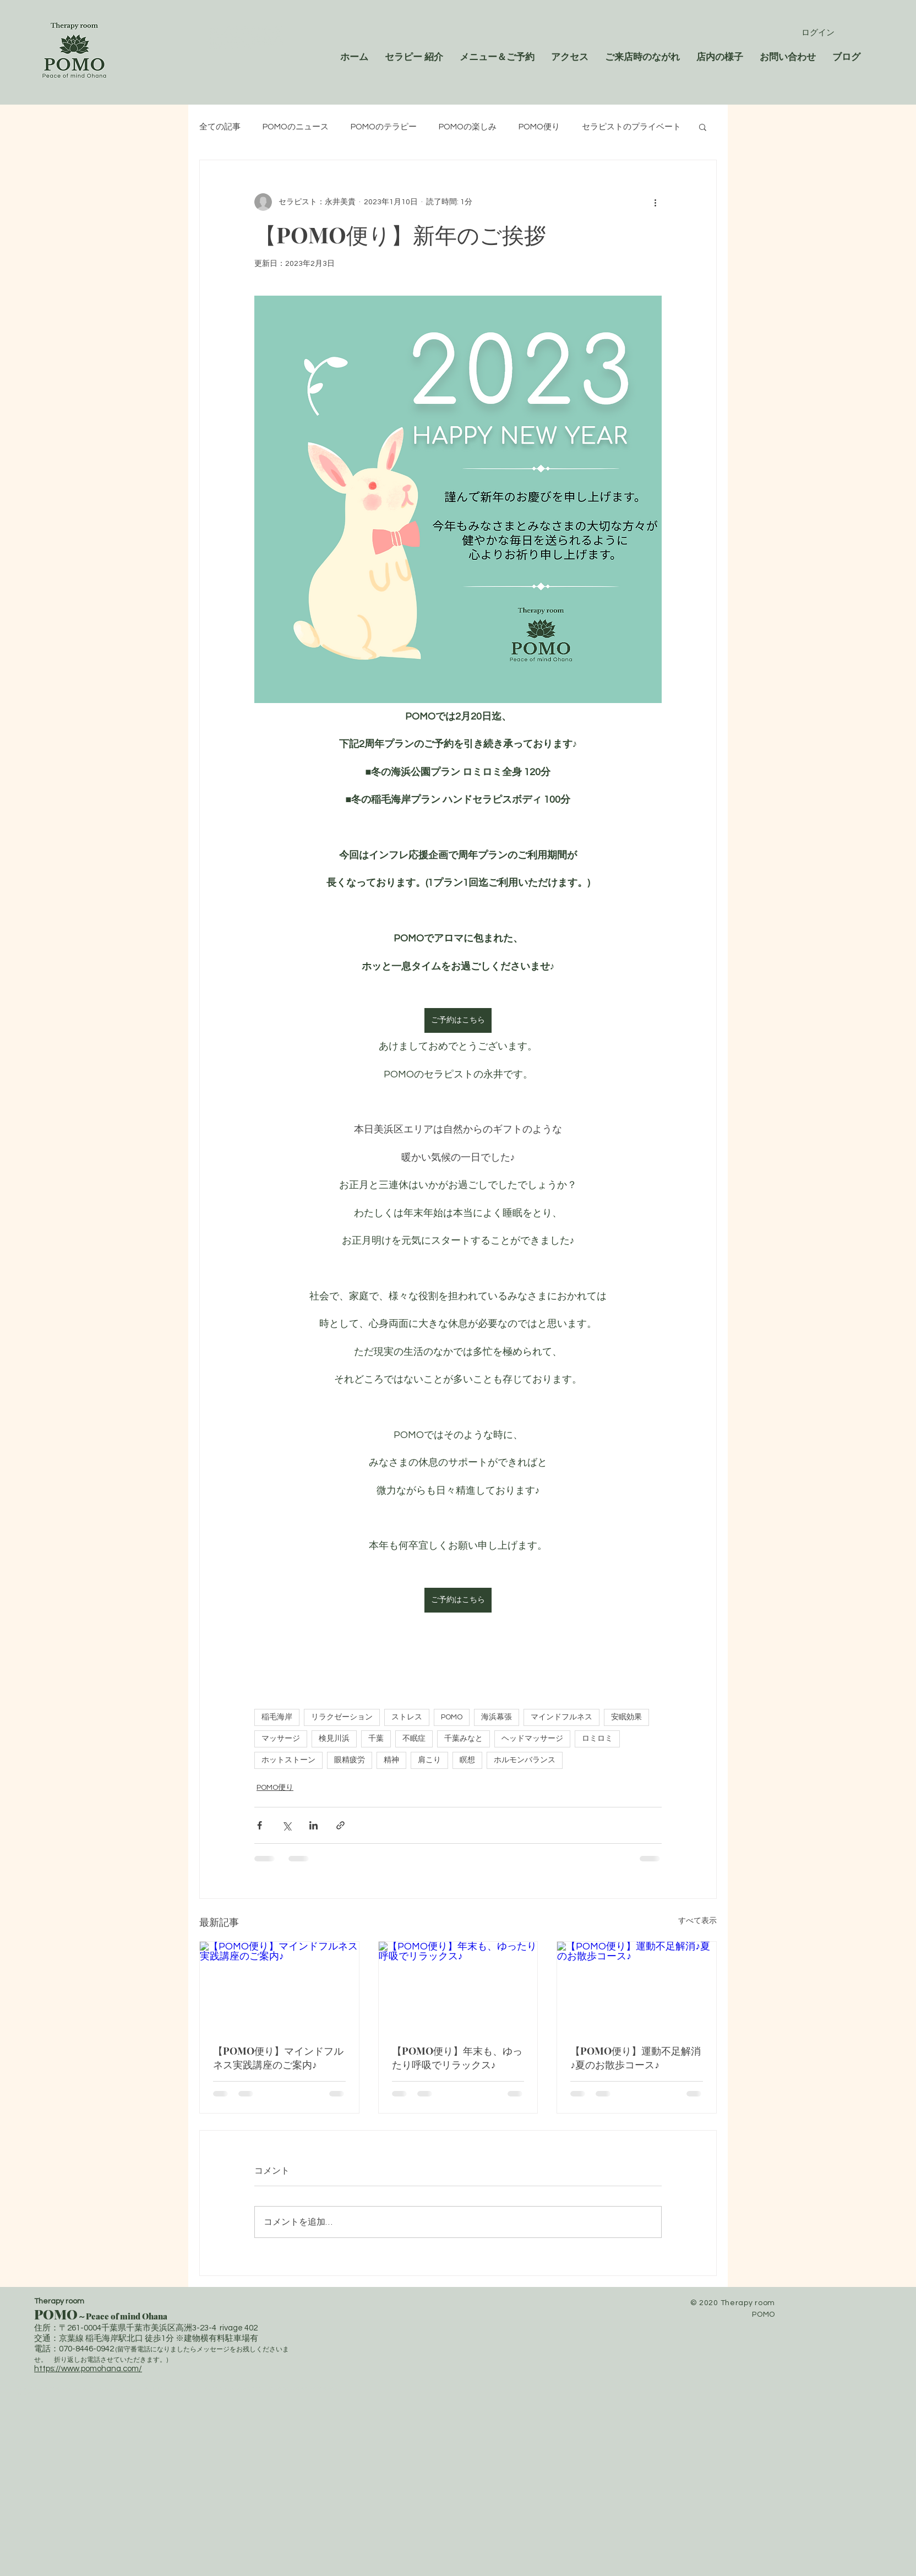 This screenshot has width=916, height=2576. Describe the element at coordinates (391, 1760) in the screenshot. I see `精神` at that location.